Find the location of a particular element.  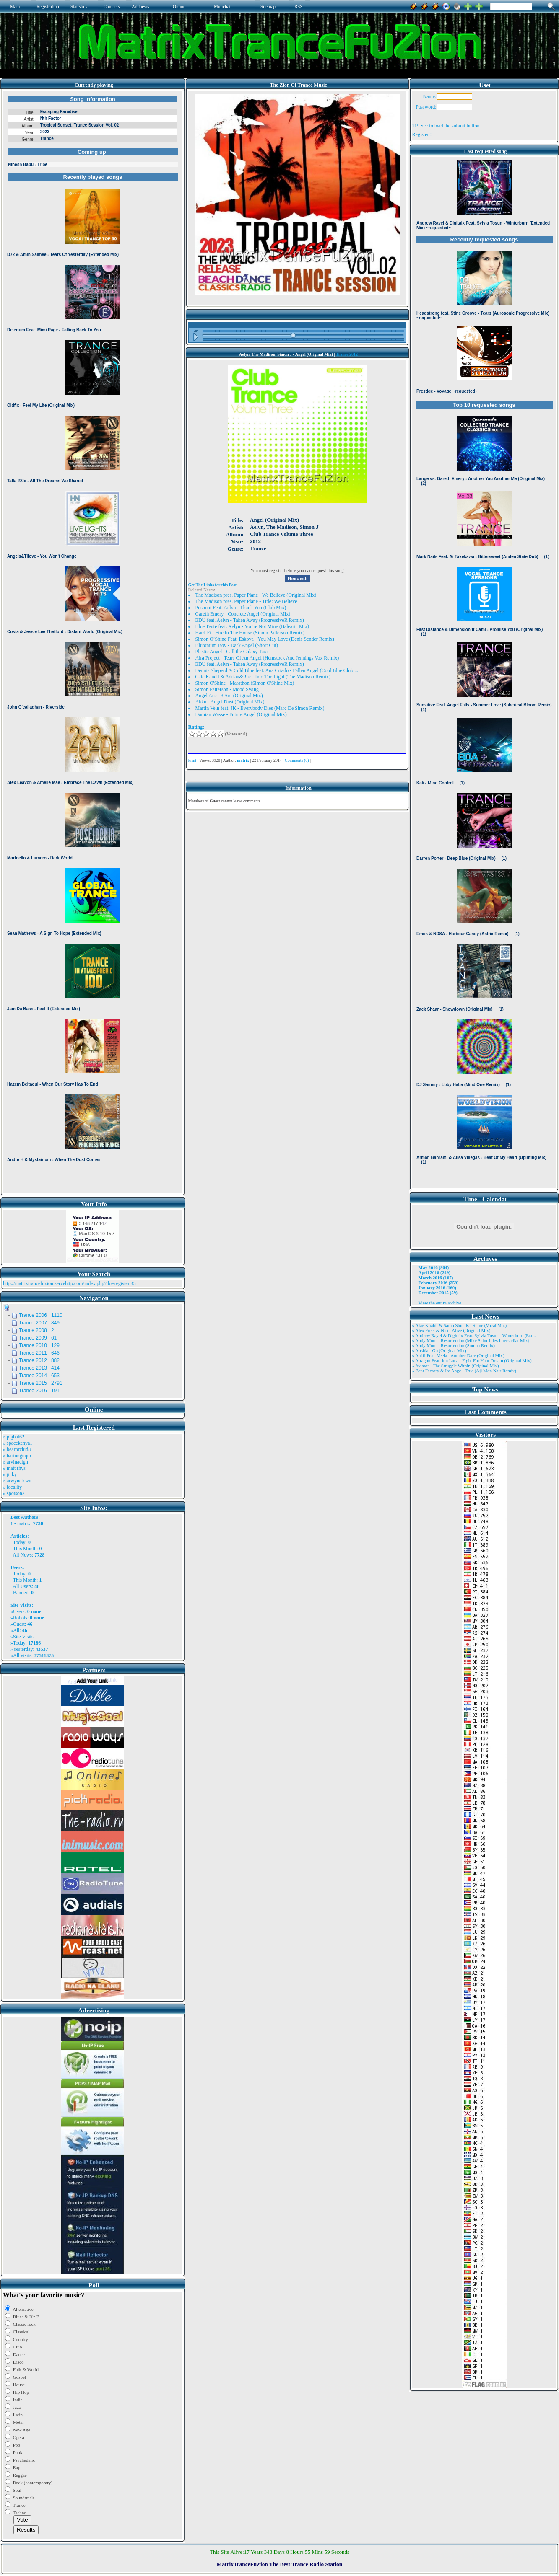

» harinnguqm is located at coordinates (17, 1456).